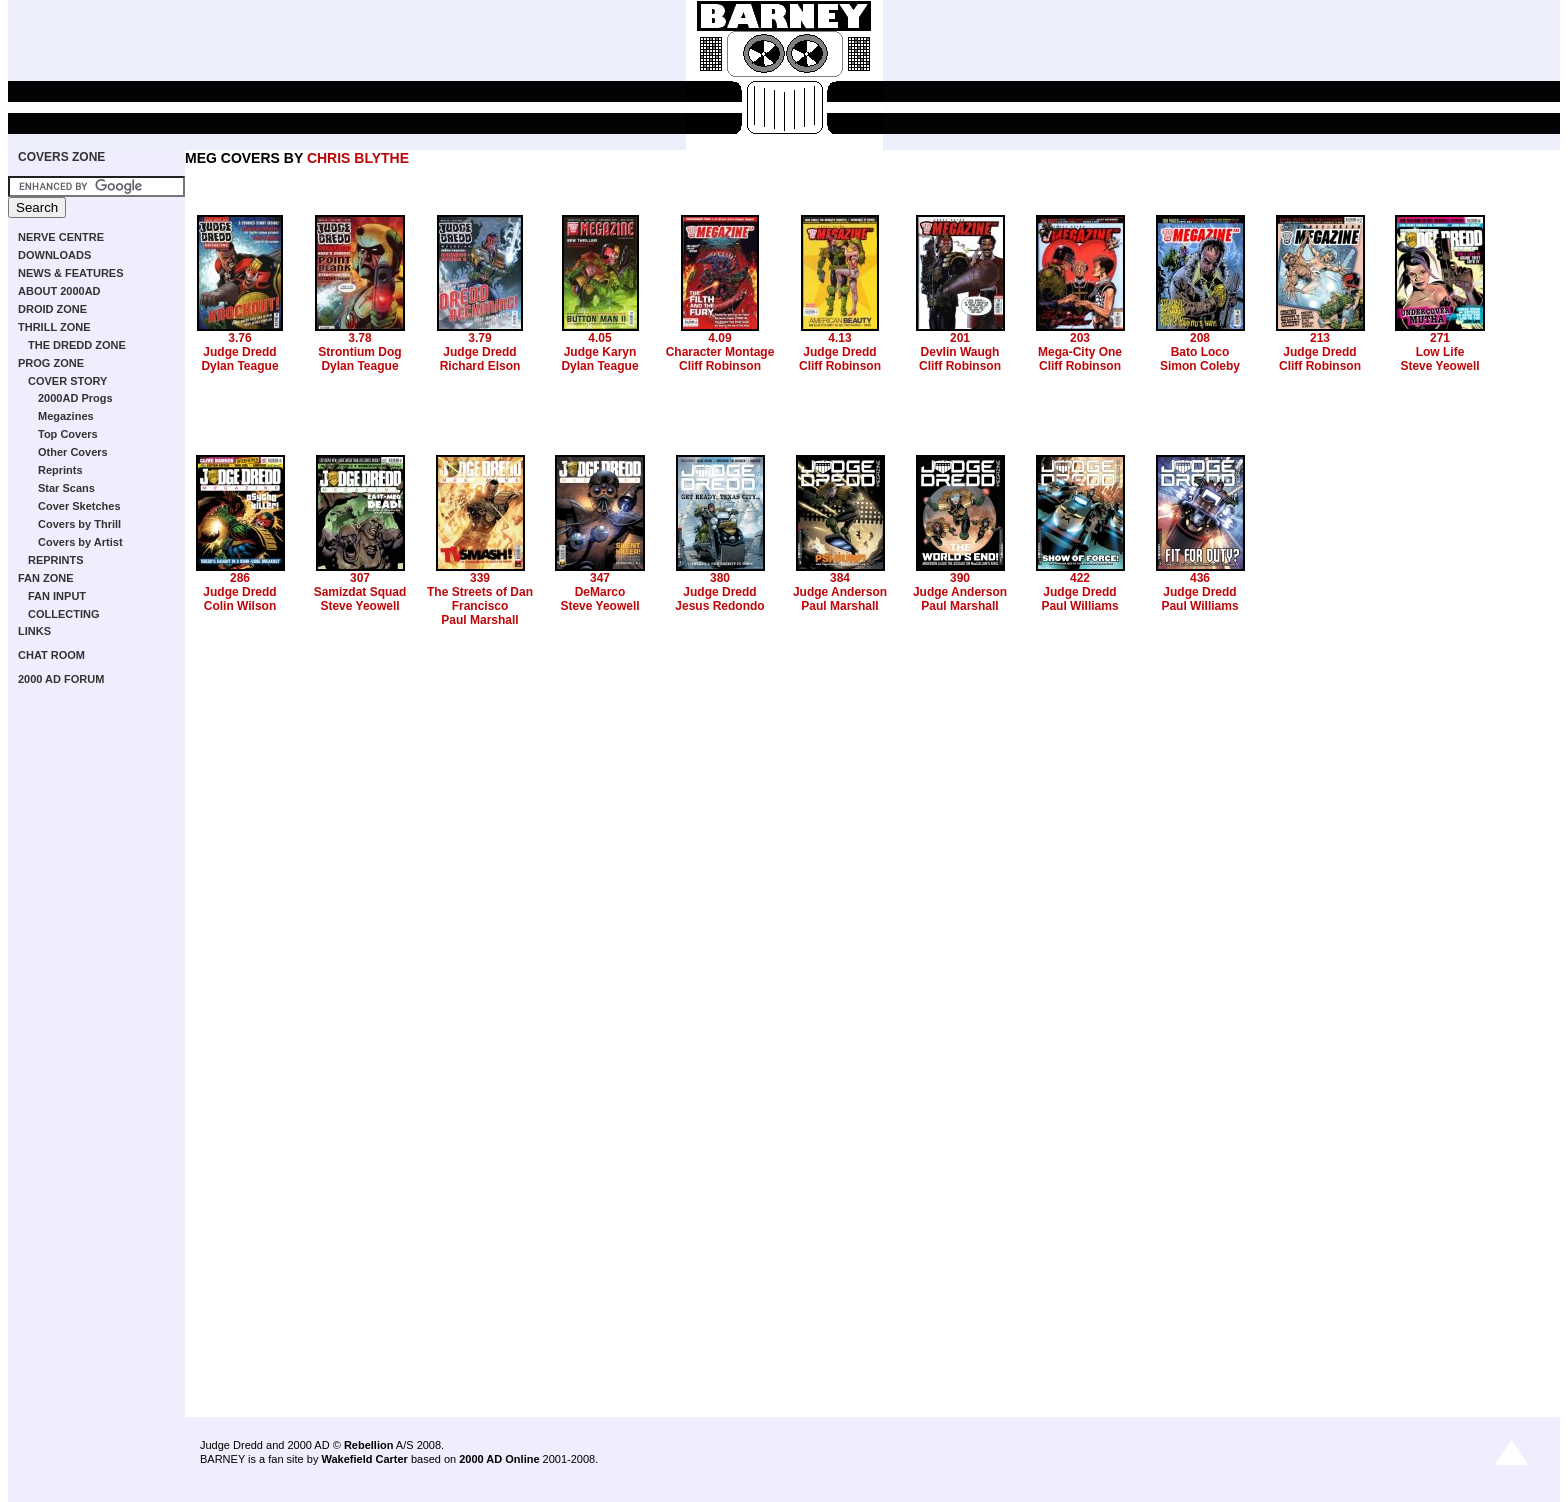 This screenshot has width=1568, height=1502. Describe the element at coordinates (79, 506) in the screenshot. I see `Cover Sketches` at that location.